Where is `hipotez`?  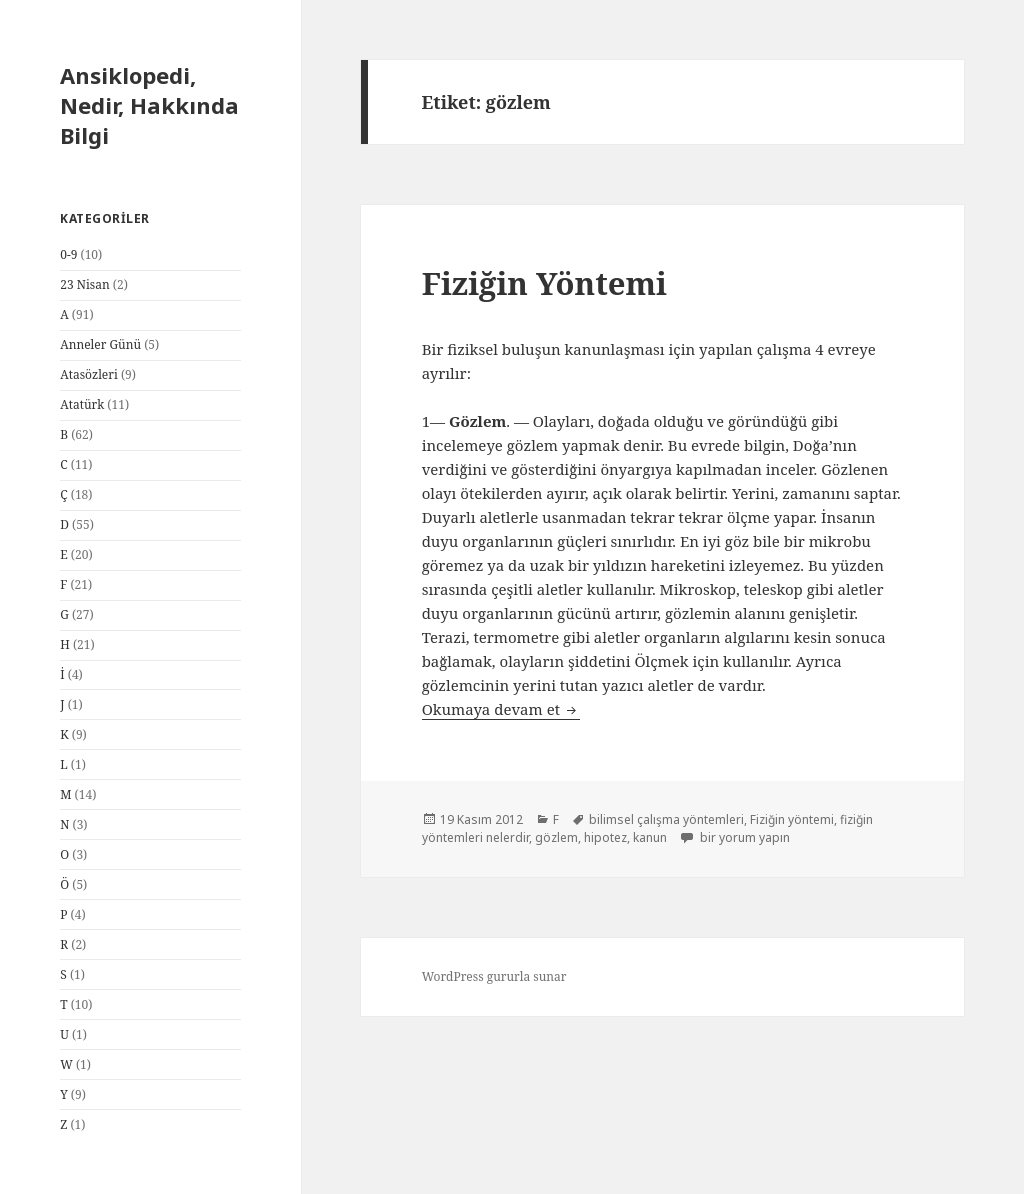
hipotez is located at coordinates (605, 837).